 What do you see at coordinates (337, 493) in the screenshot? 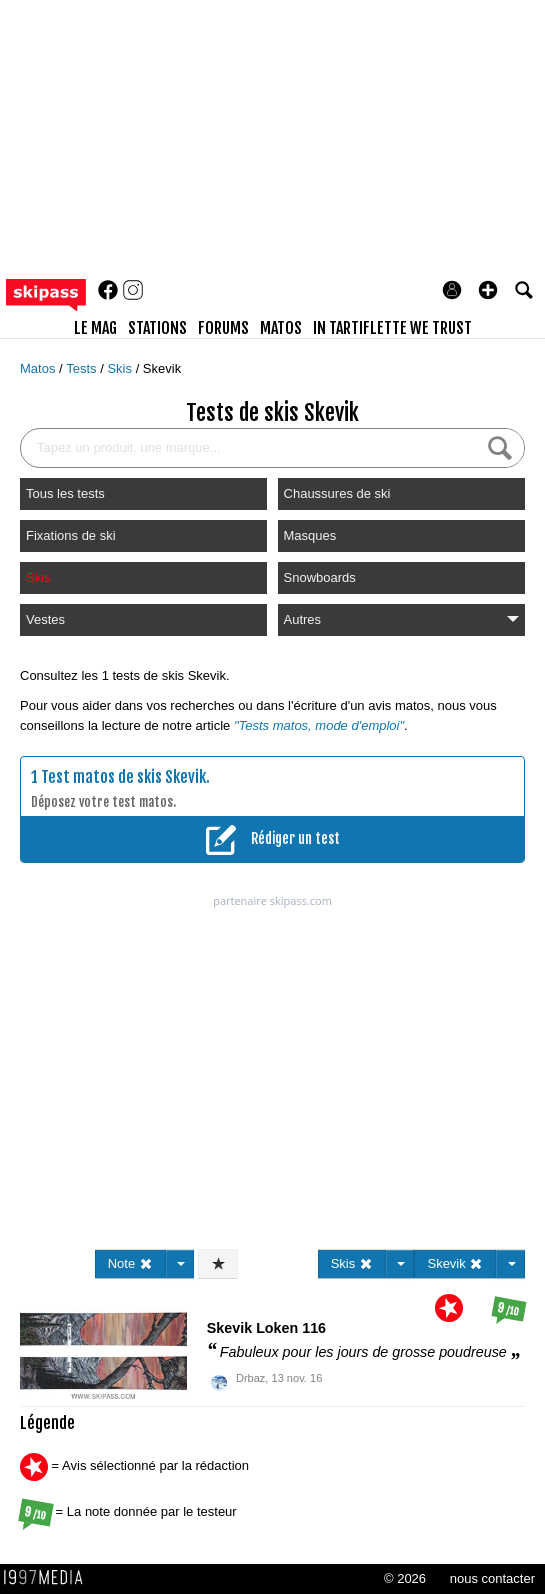
I see `Chaussures de ski` at bounding box center [337, 493].